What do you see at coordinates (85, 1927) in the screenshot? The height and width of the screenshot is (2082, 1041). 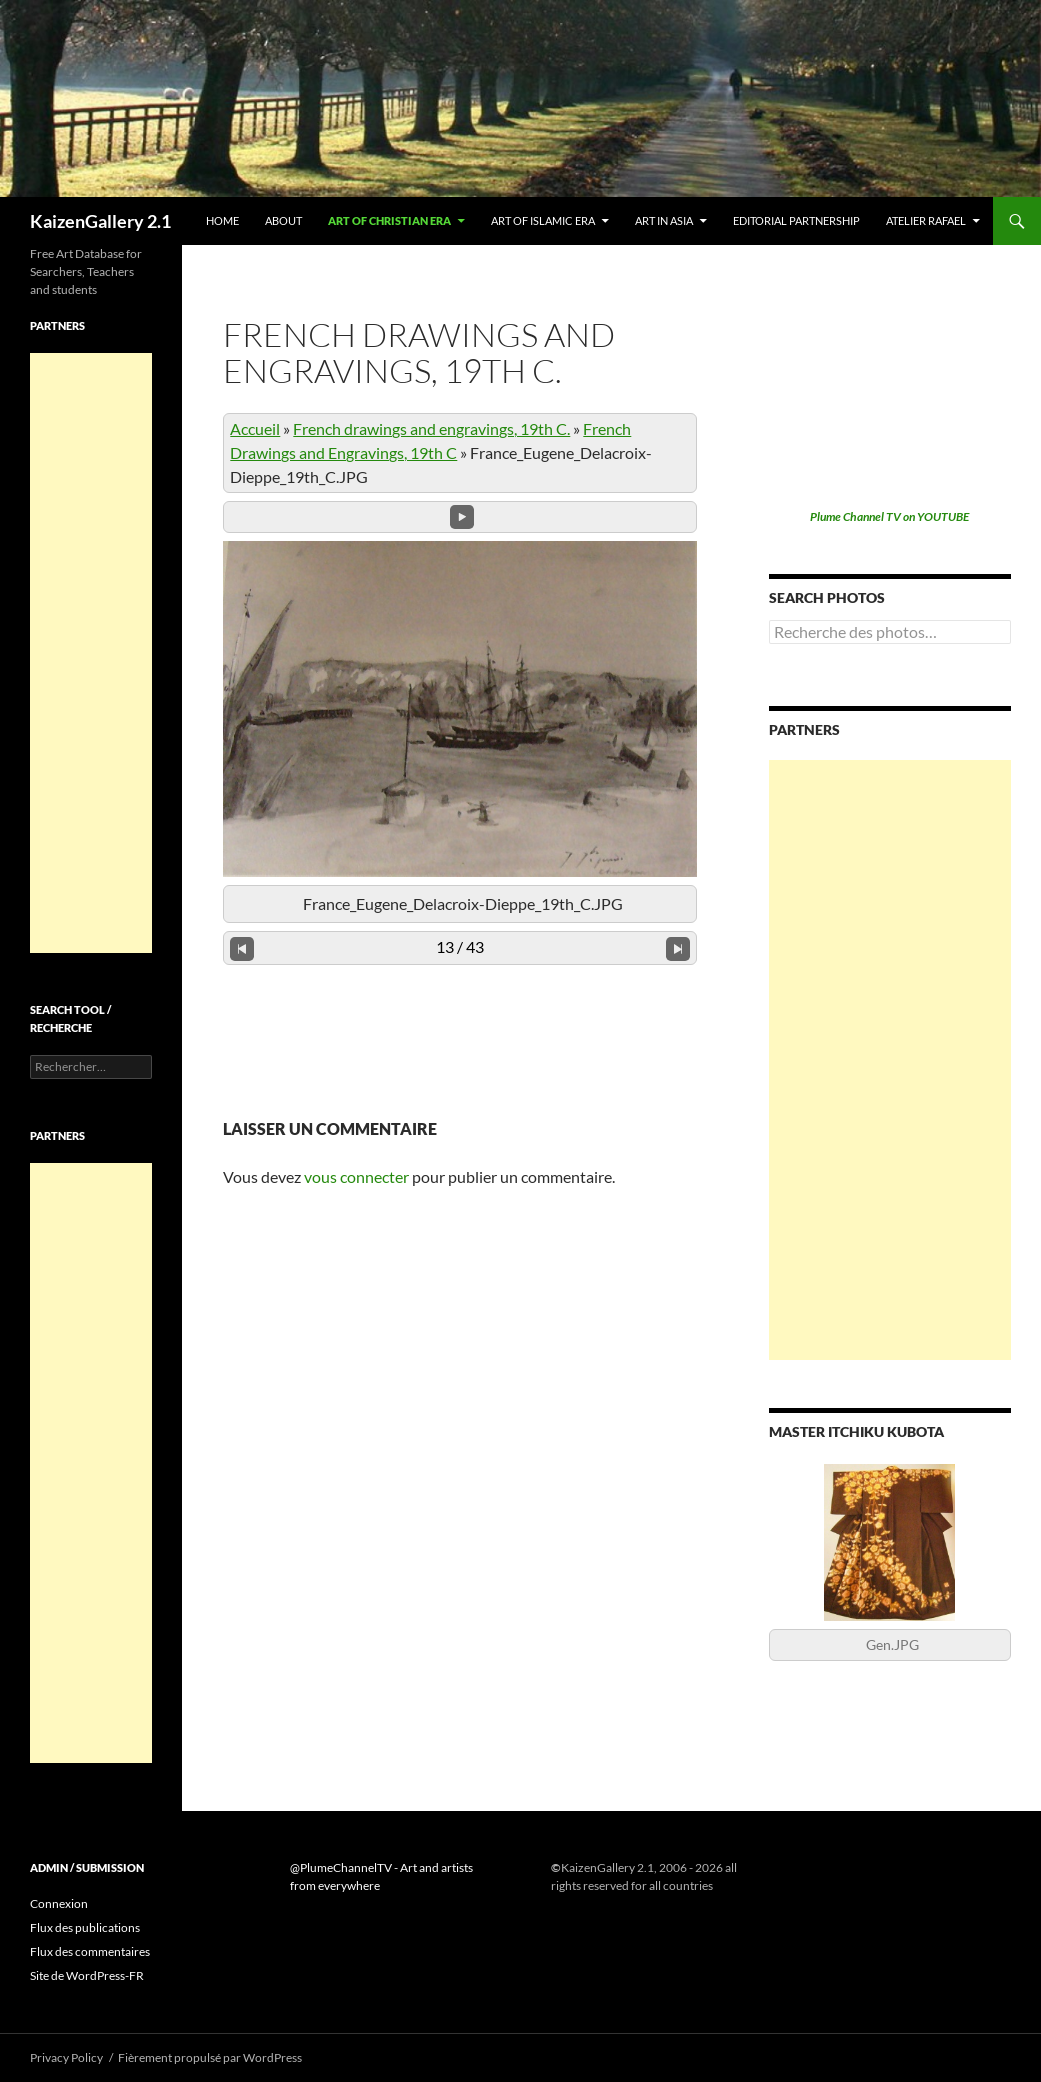 I see `Flux des publications` at bounding box center [85, 1927].